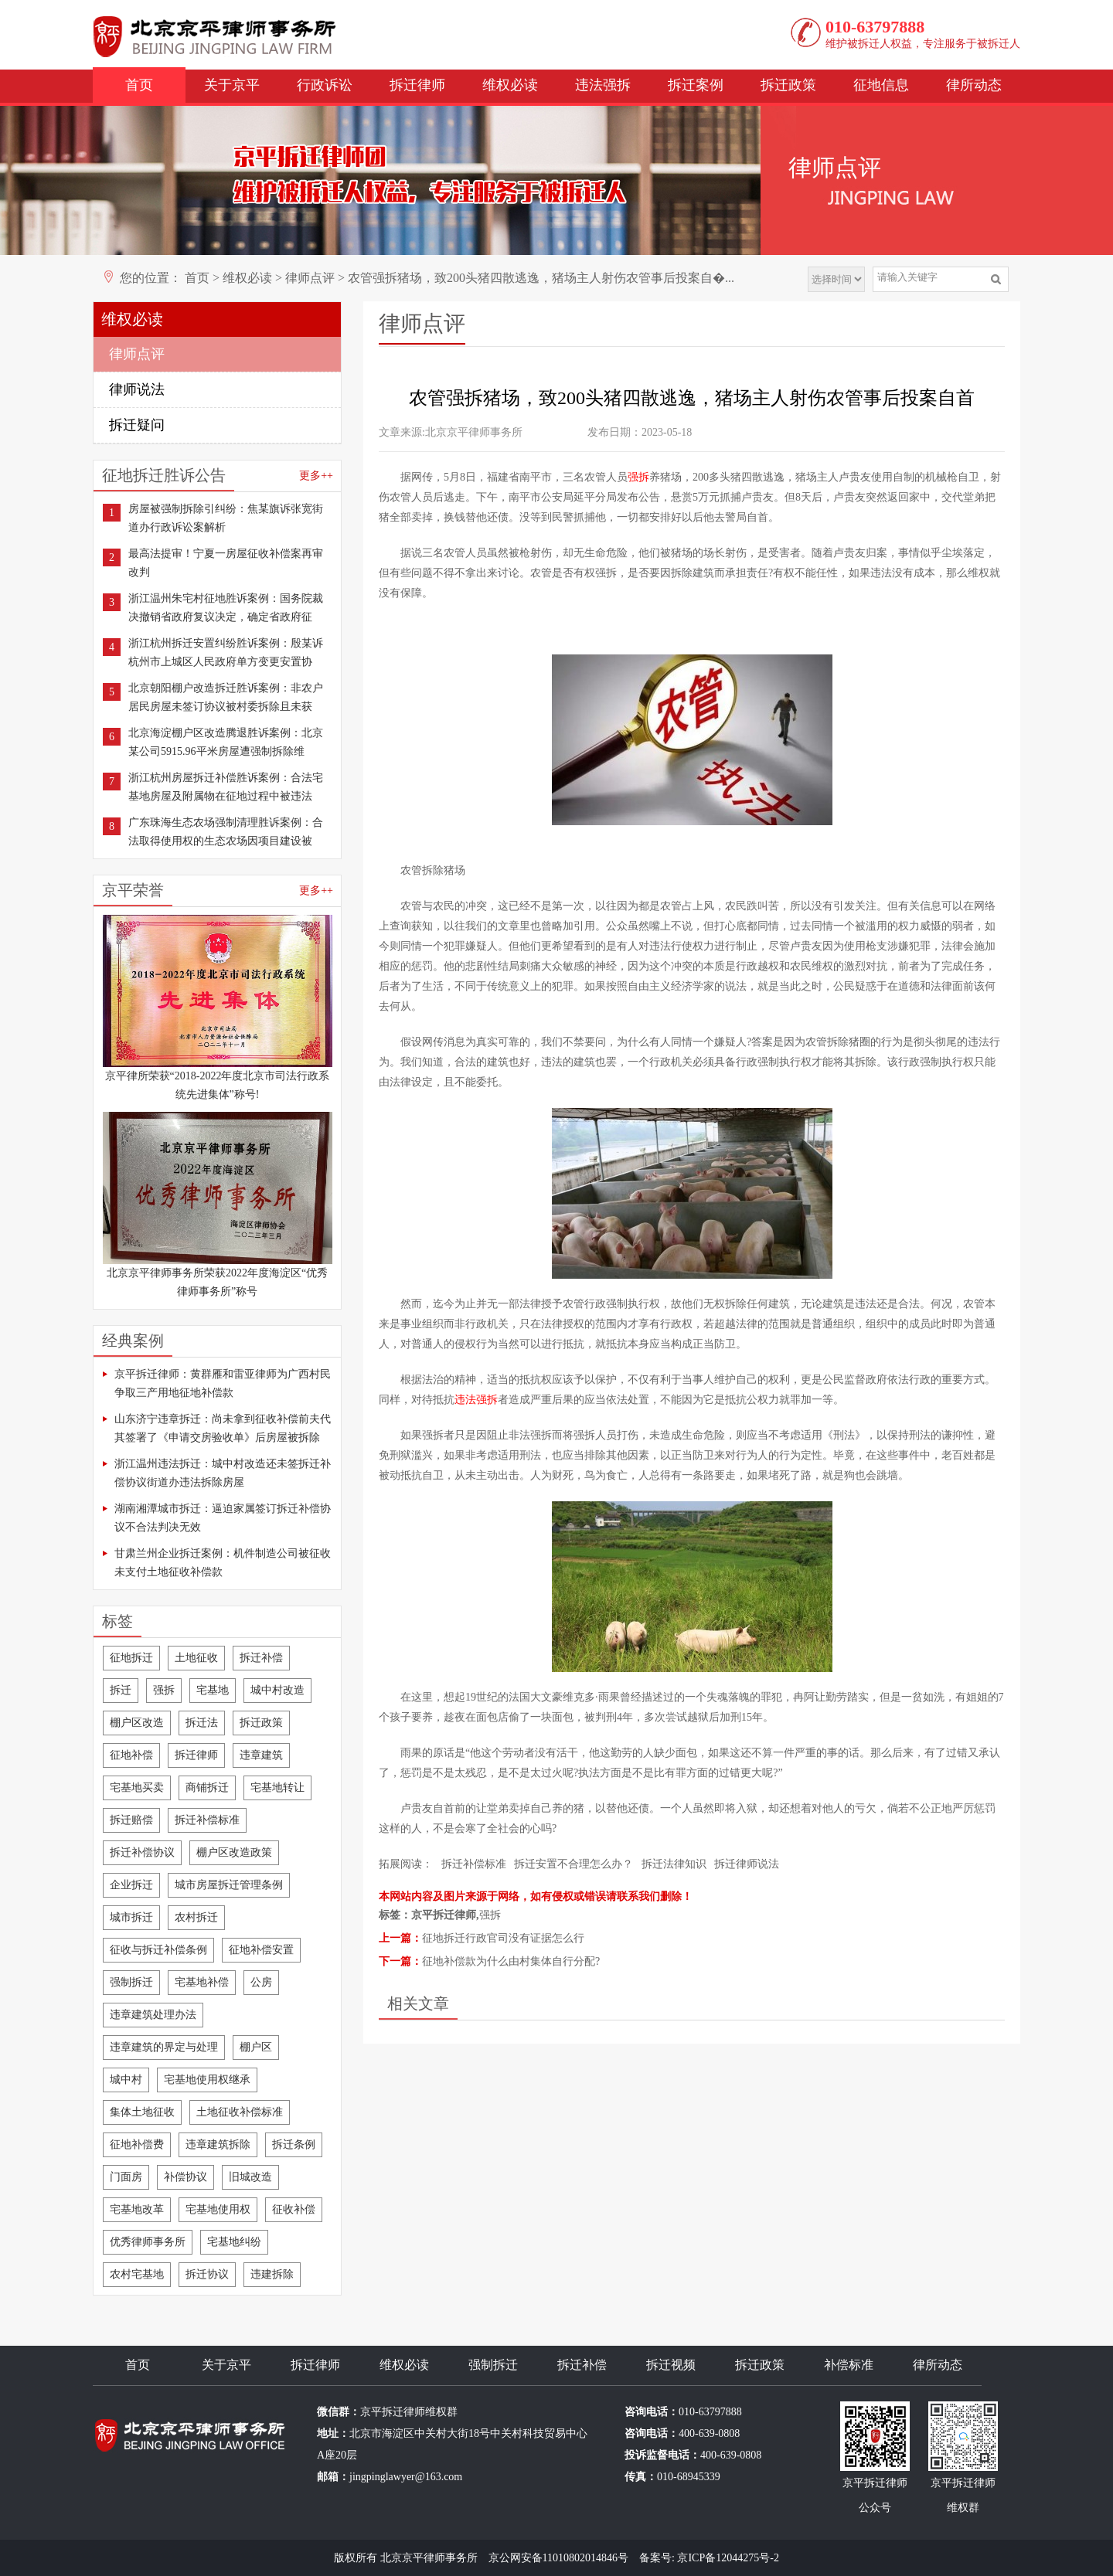  Describe the element at coordinates (202, 1722) in the screenshot. I see `拆迁法` at that location.